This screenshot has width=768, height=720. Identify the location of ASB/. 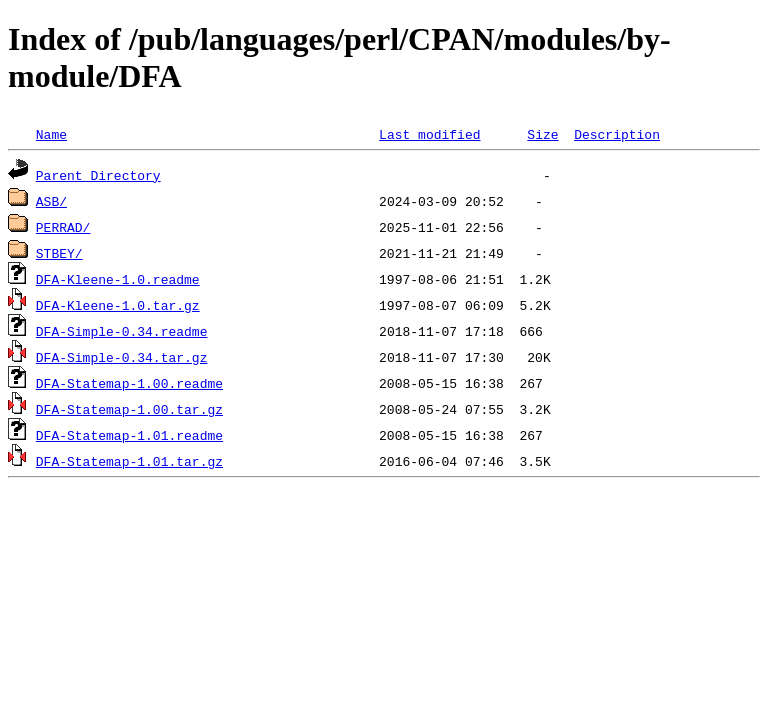
(51, 201).